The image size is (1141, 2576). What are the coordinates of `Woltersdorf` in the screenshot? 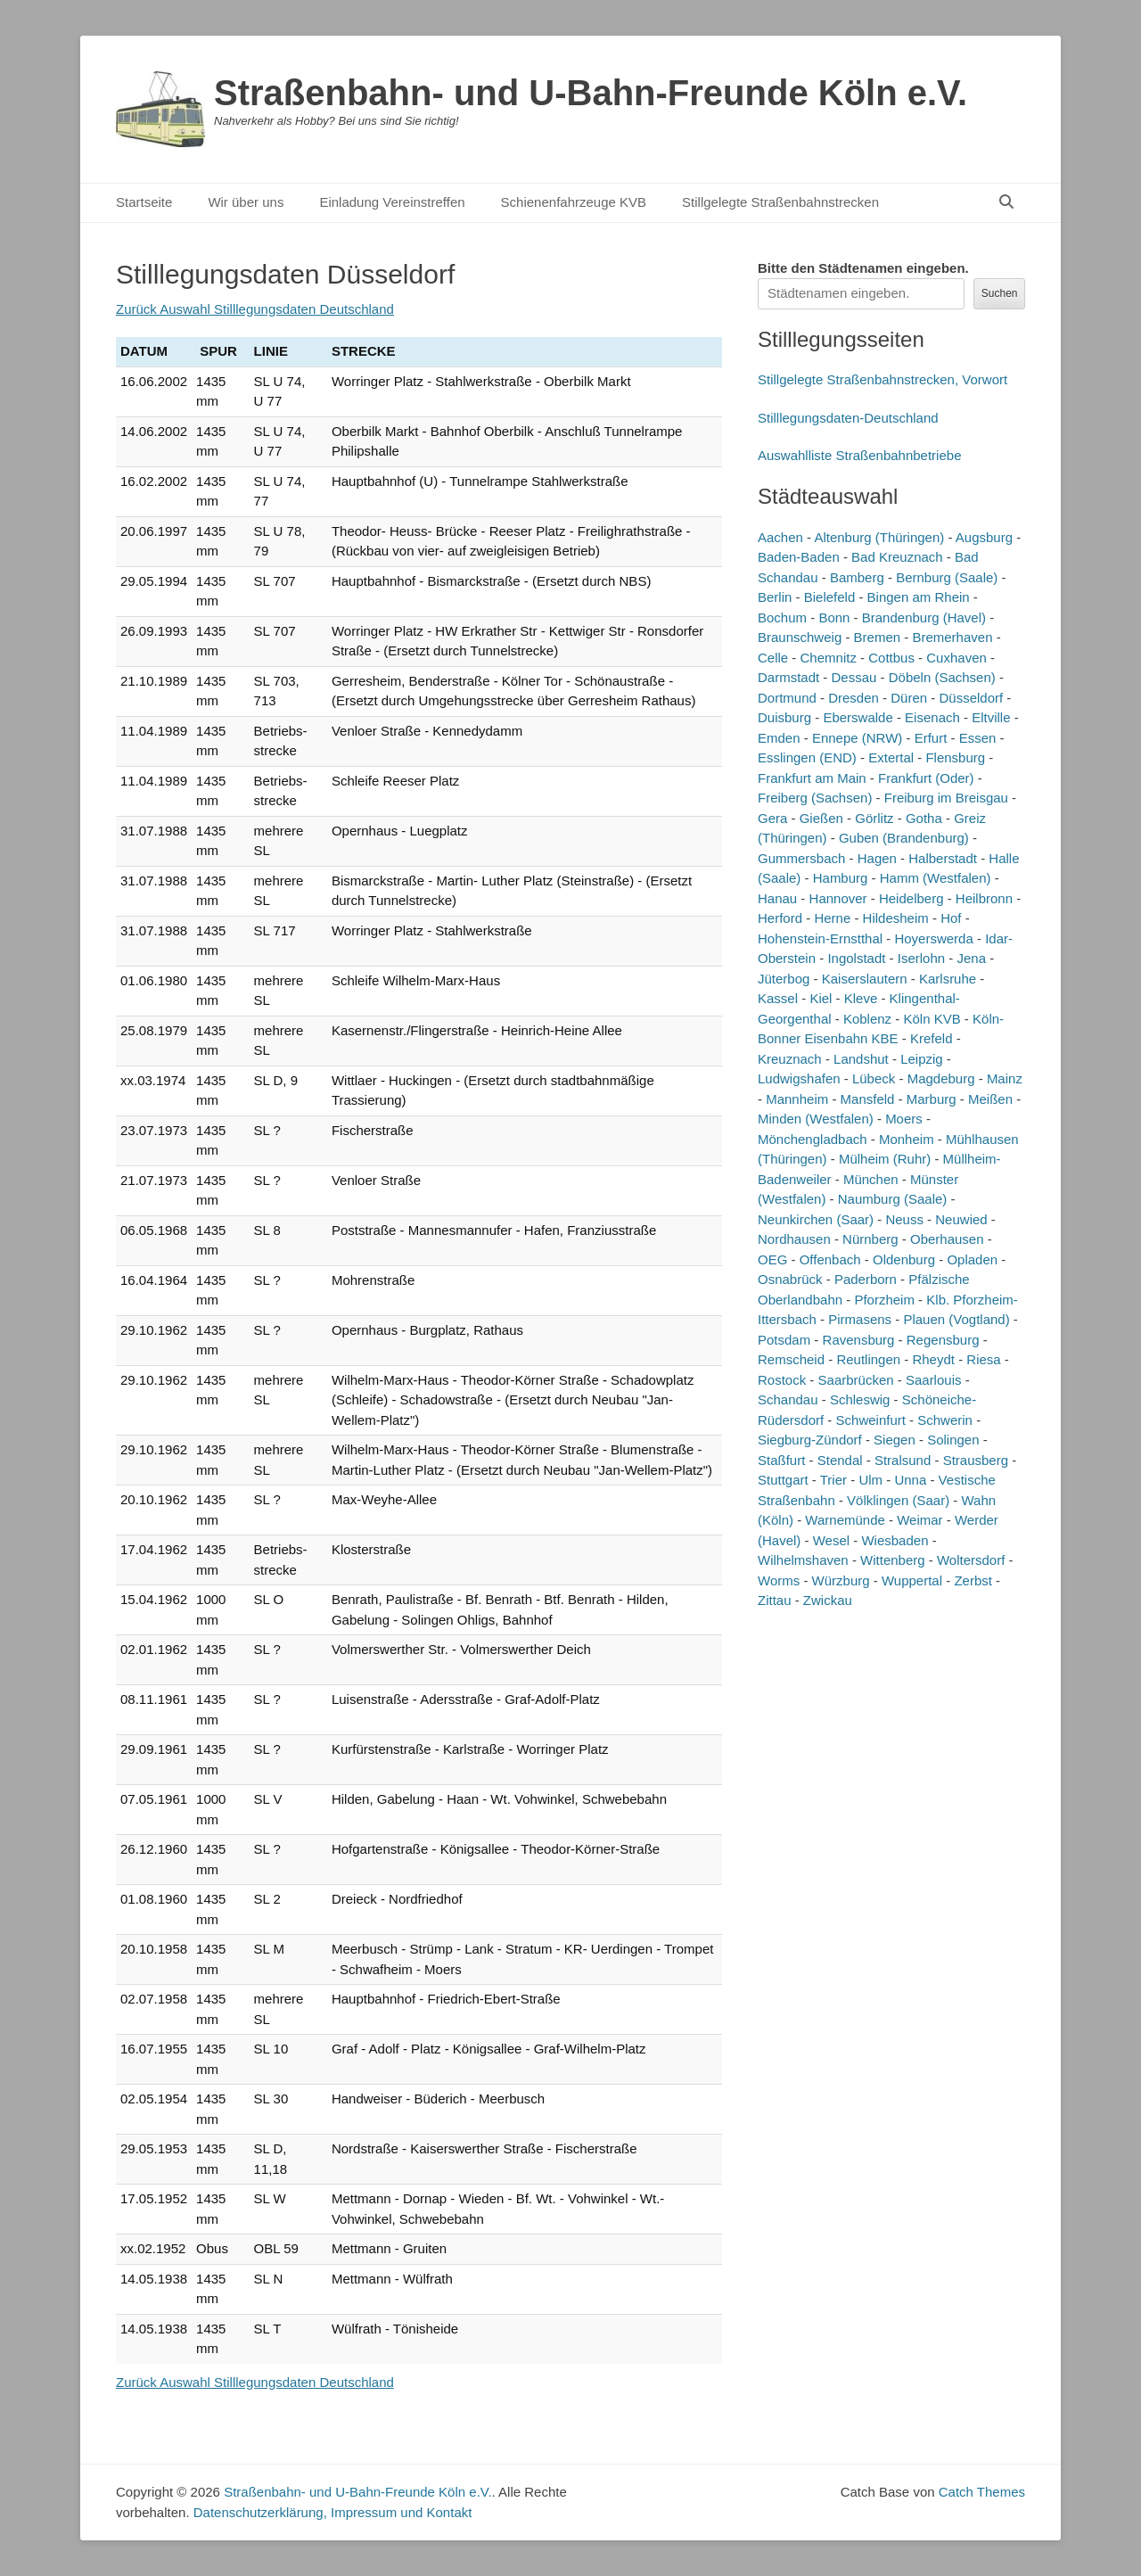 It's located at (971, 1560).